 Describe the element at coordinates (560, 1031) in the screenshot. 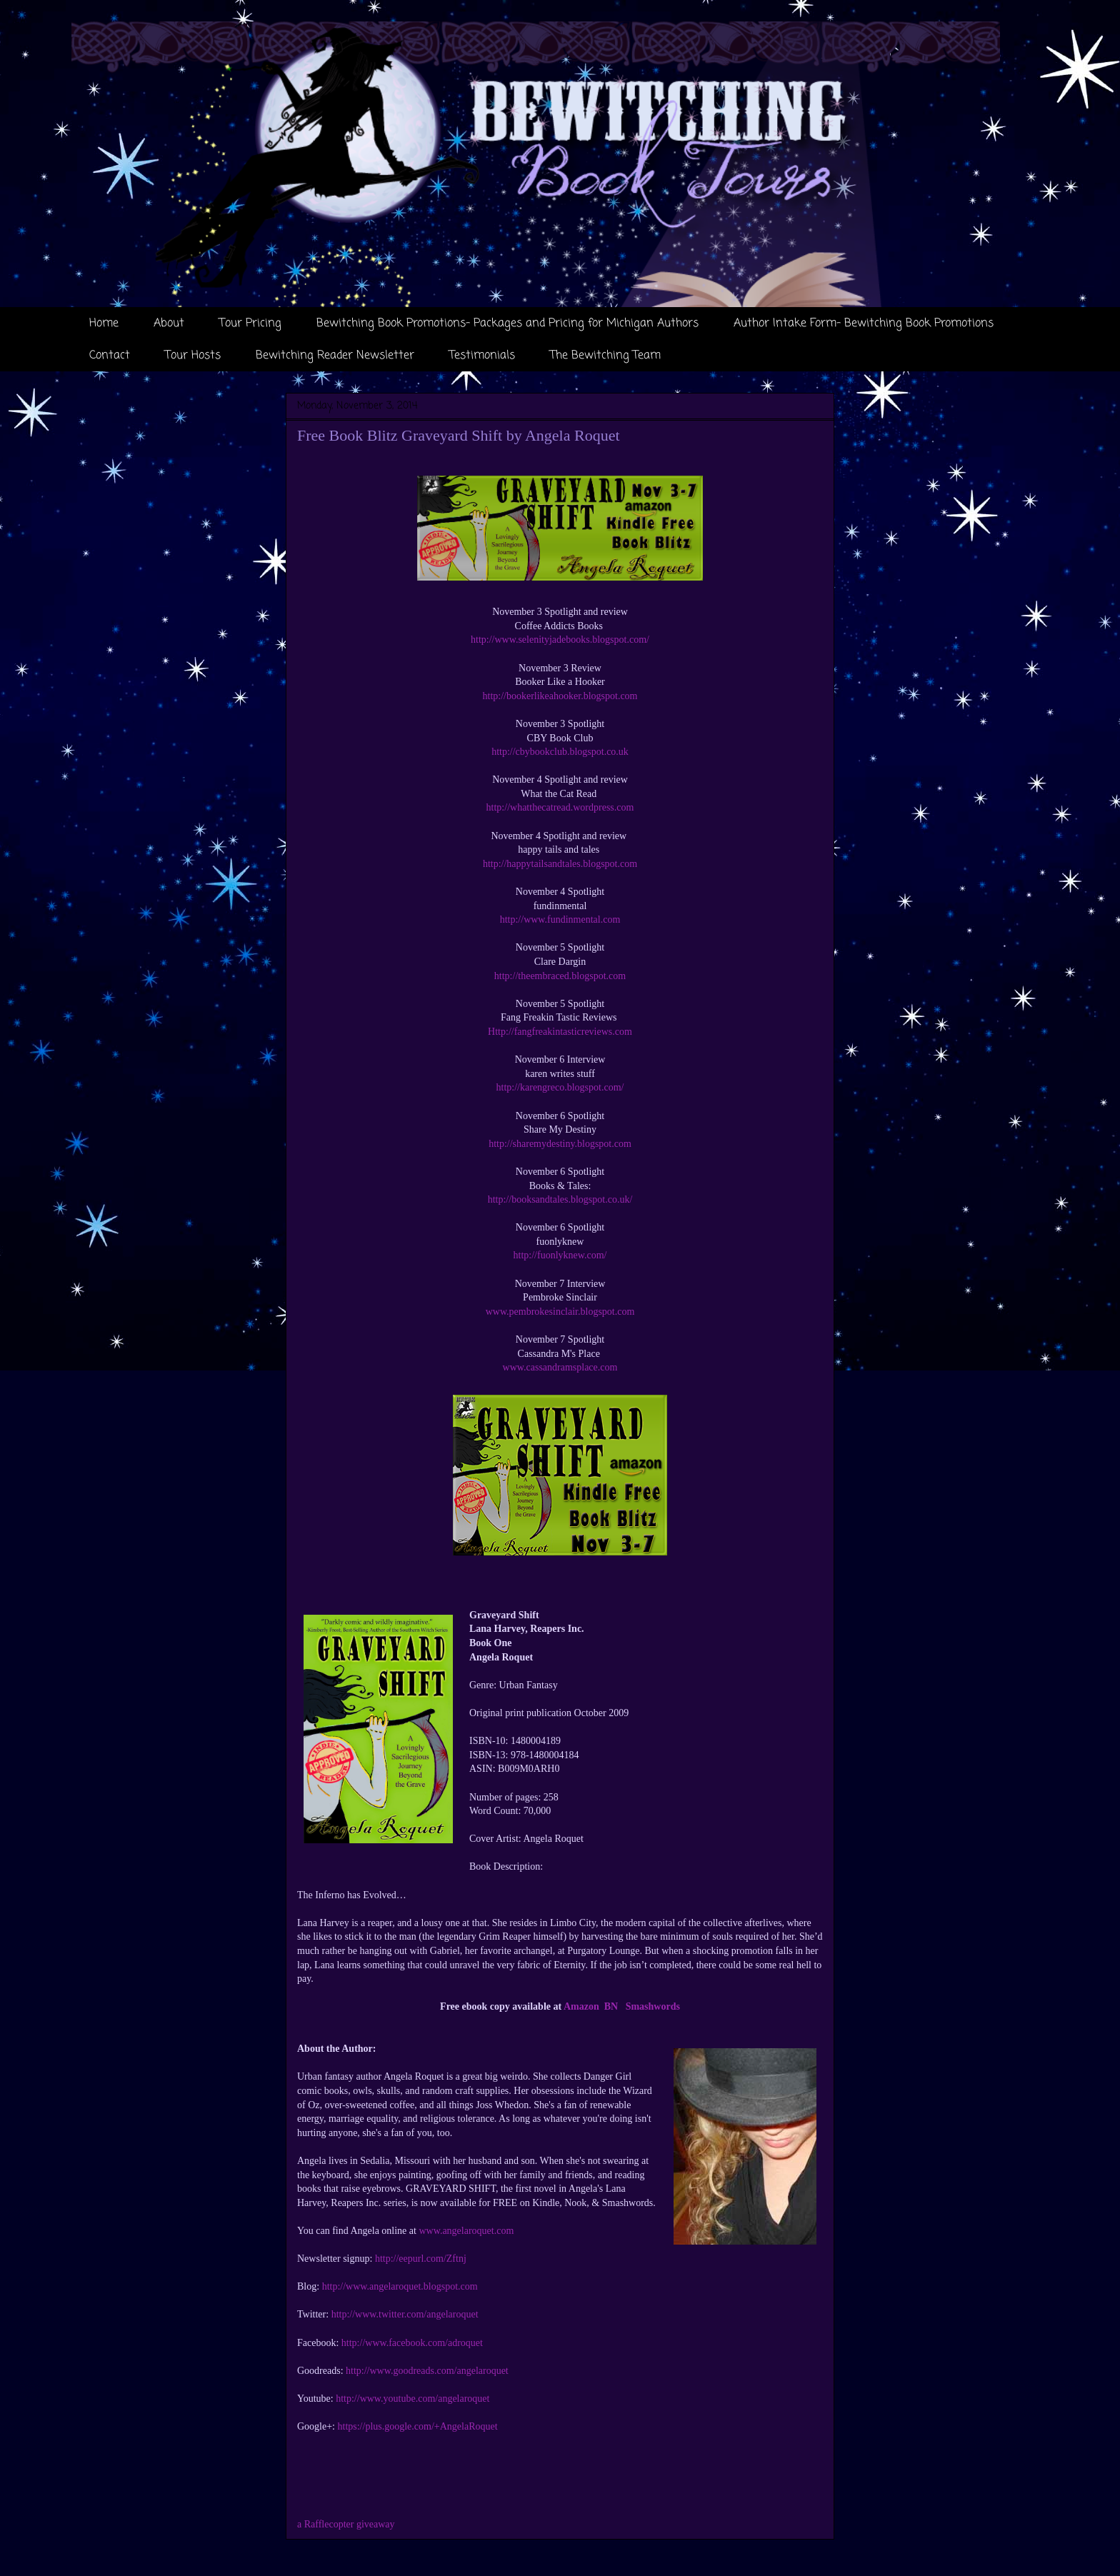

I see `Http://fangfreakintasticreviews.com` at that location.